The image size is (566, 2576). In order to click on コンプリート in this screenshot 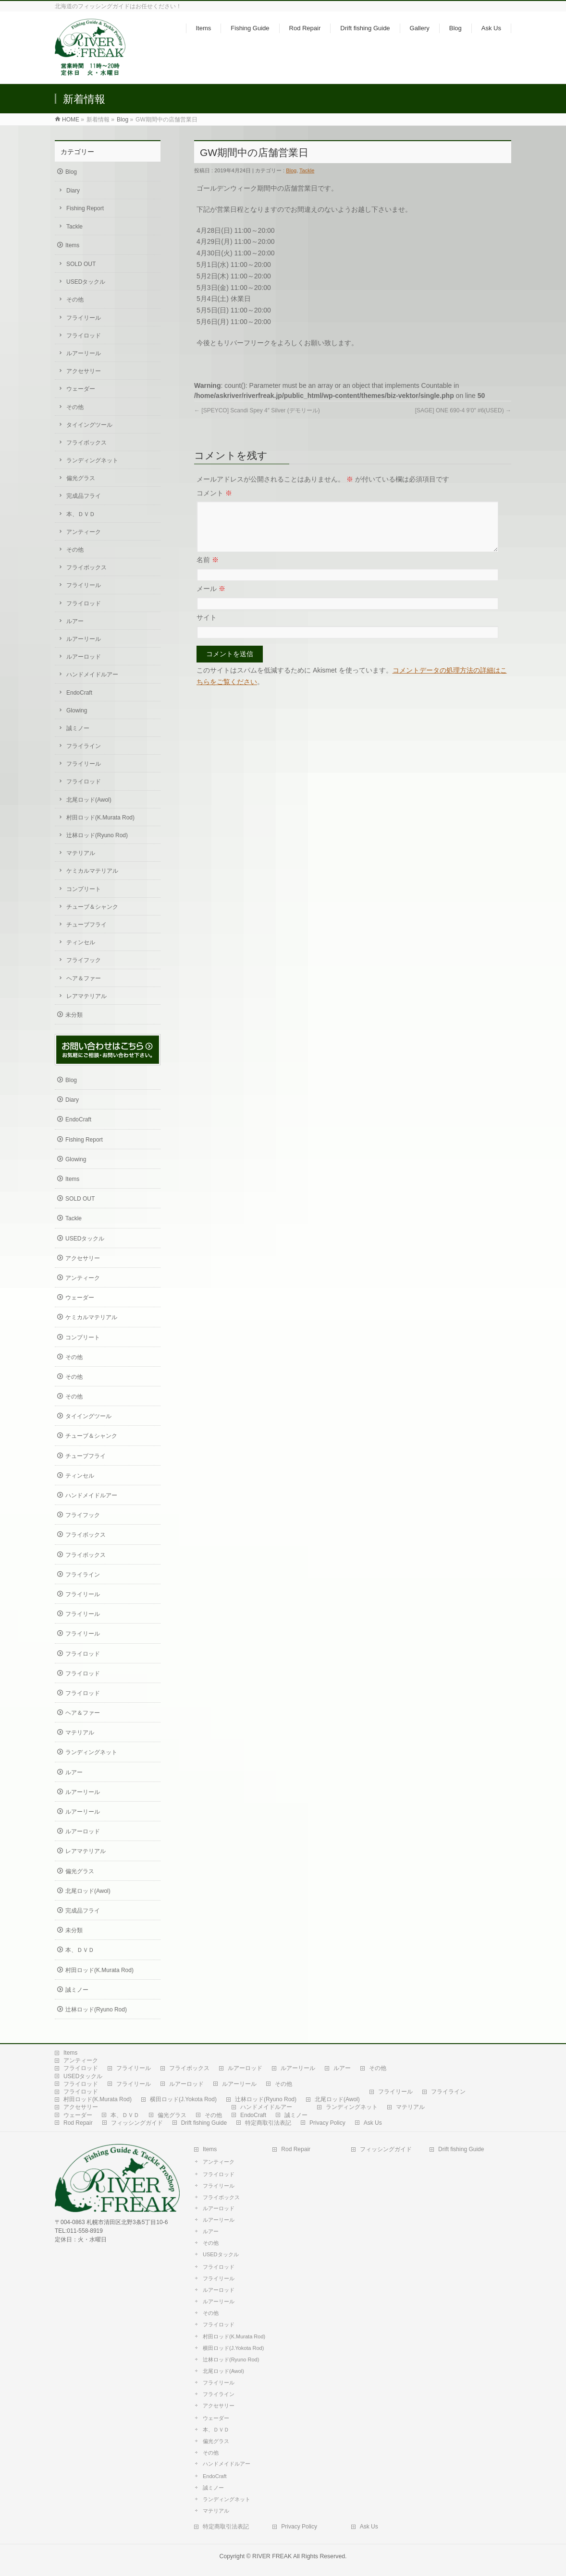, I will do `click(83, 889)`.